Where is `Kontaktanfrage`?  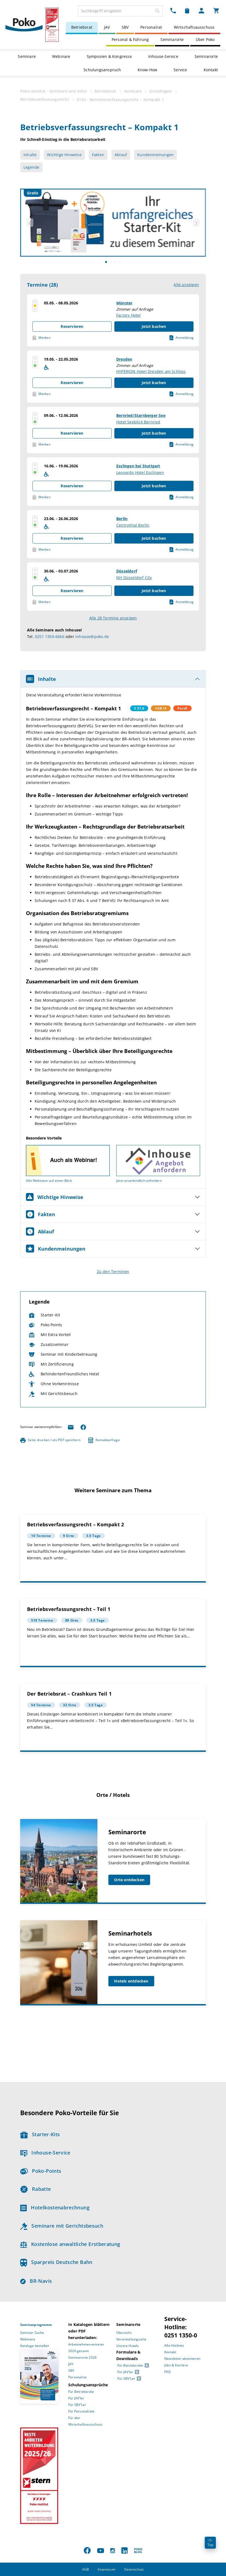
Kontaktanfrage is located at coordinates (104, 1440).